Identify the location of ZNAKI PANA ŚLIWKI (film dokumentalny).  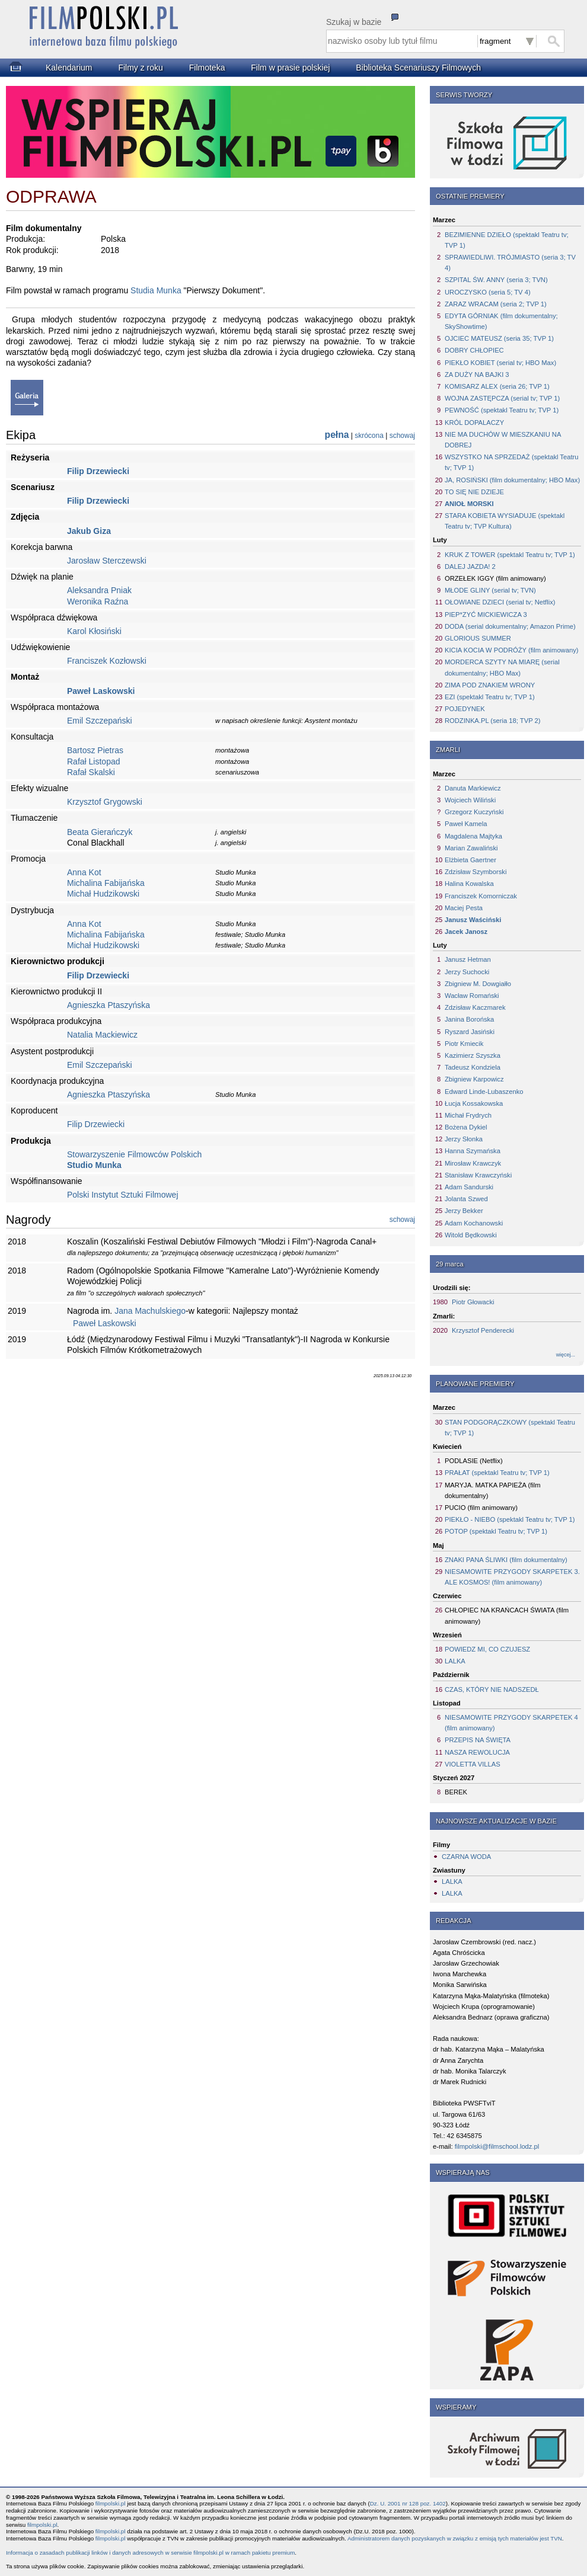
(506, 1559).